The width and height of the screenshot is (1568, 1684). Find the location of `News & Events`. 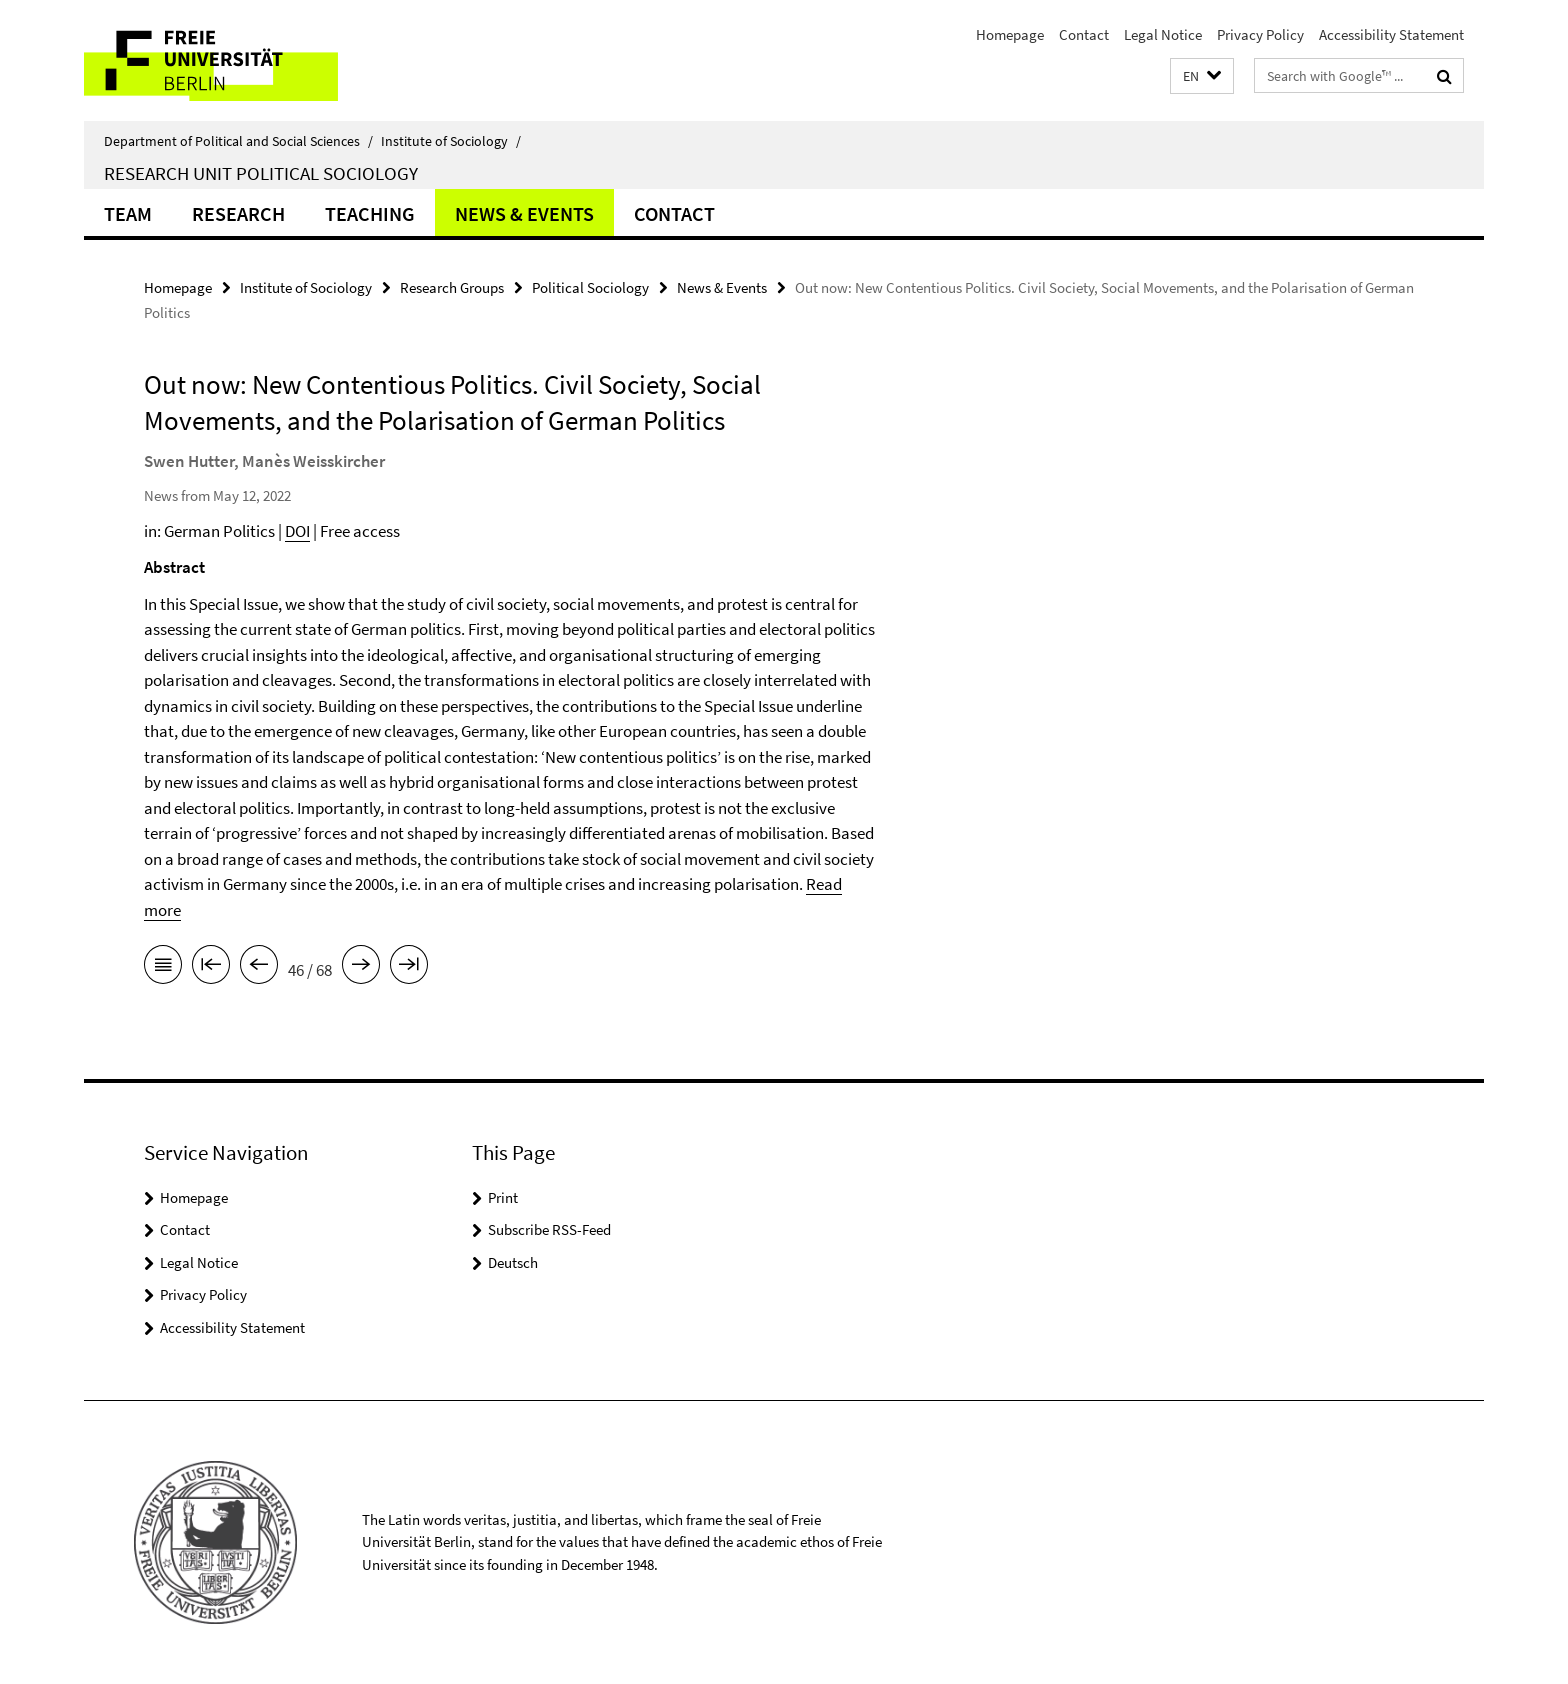

News & Events is located at coordinates (524, 213).